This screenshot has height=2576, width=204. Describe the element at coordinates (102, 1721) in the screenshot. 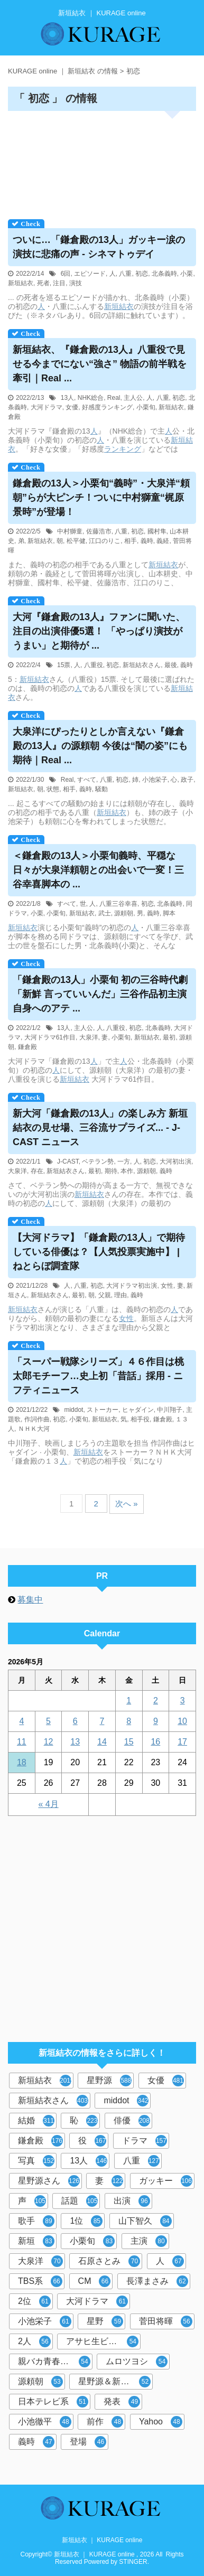

I see `7 [2026年5月7日 に投稿を公開]` at that location.